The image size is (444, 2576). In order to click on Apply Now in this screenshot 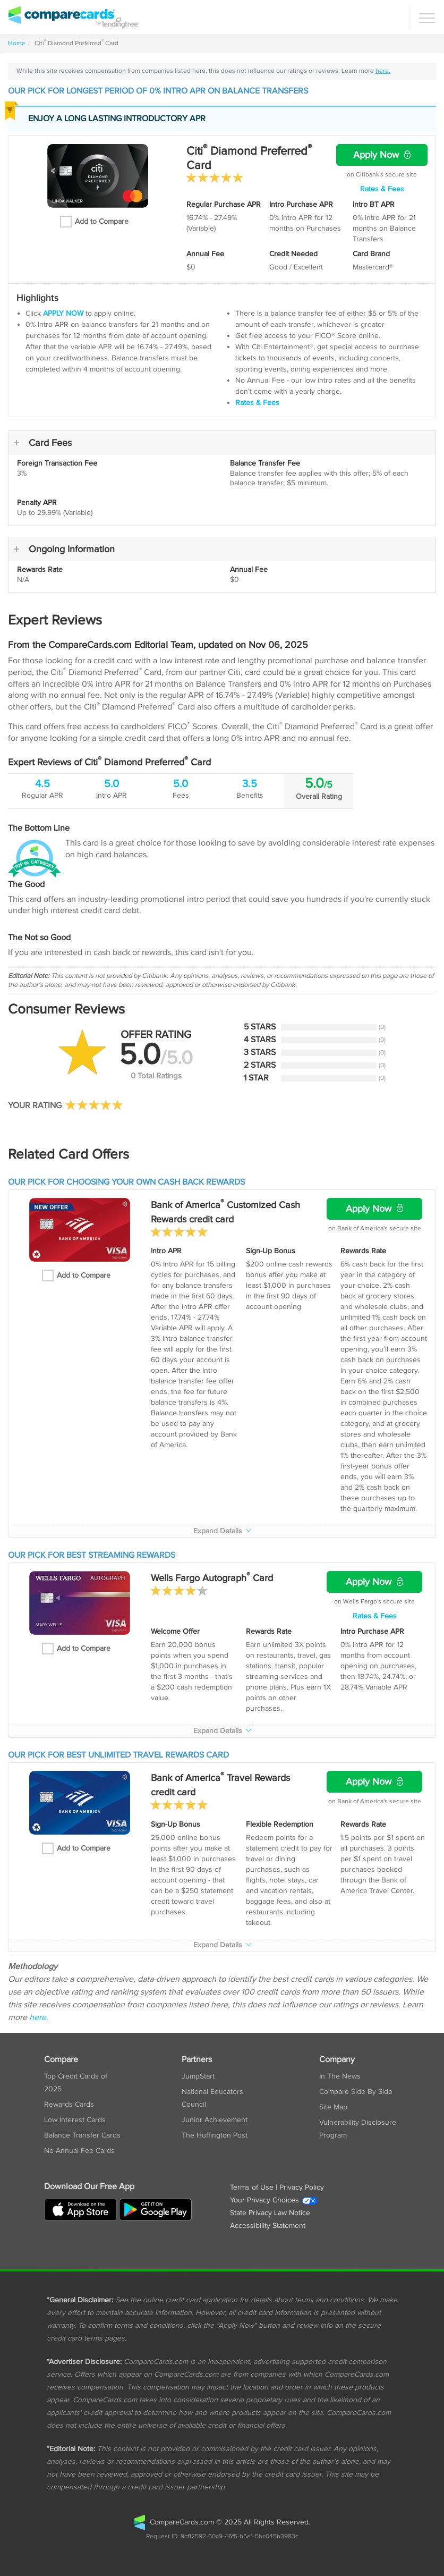, I will do `click(382, 155)`.